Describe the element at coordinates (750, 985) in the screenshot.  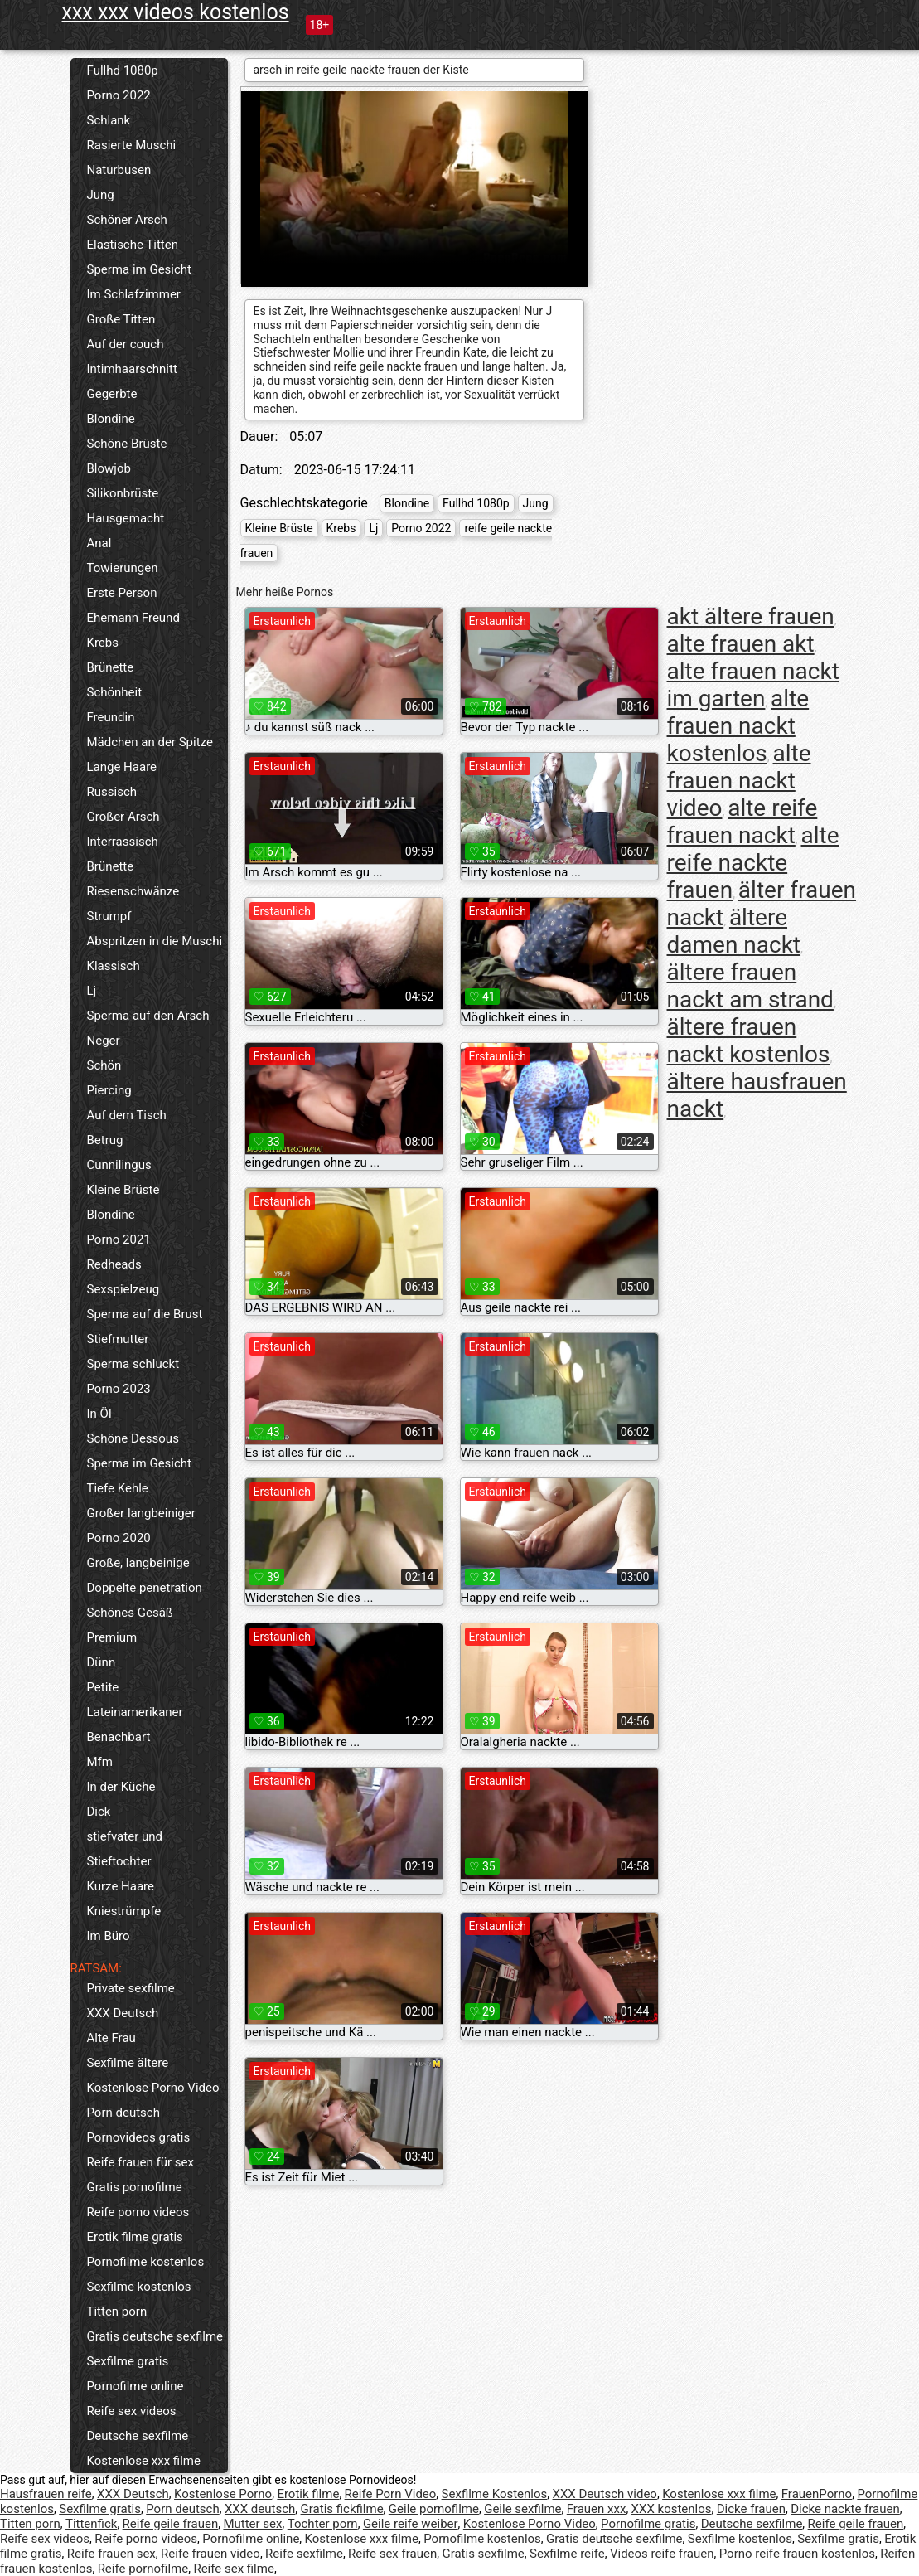
I see `ältere frauen nackt am strand` at that location.